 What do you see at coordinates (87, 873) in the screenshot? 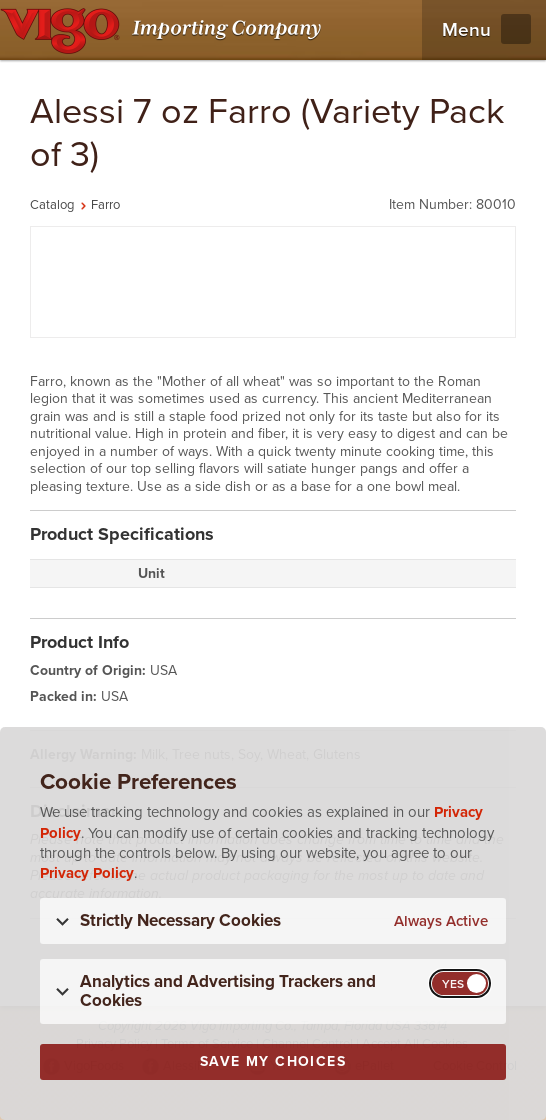
I see `Privacy Policy` at bounding box center [87, 873].